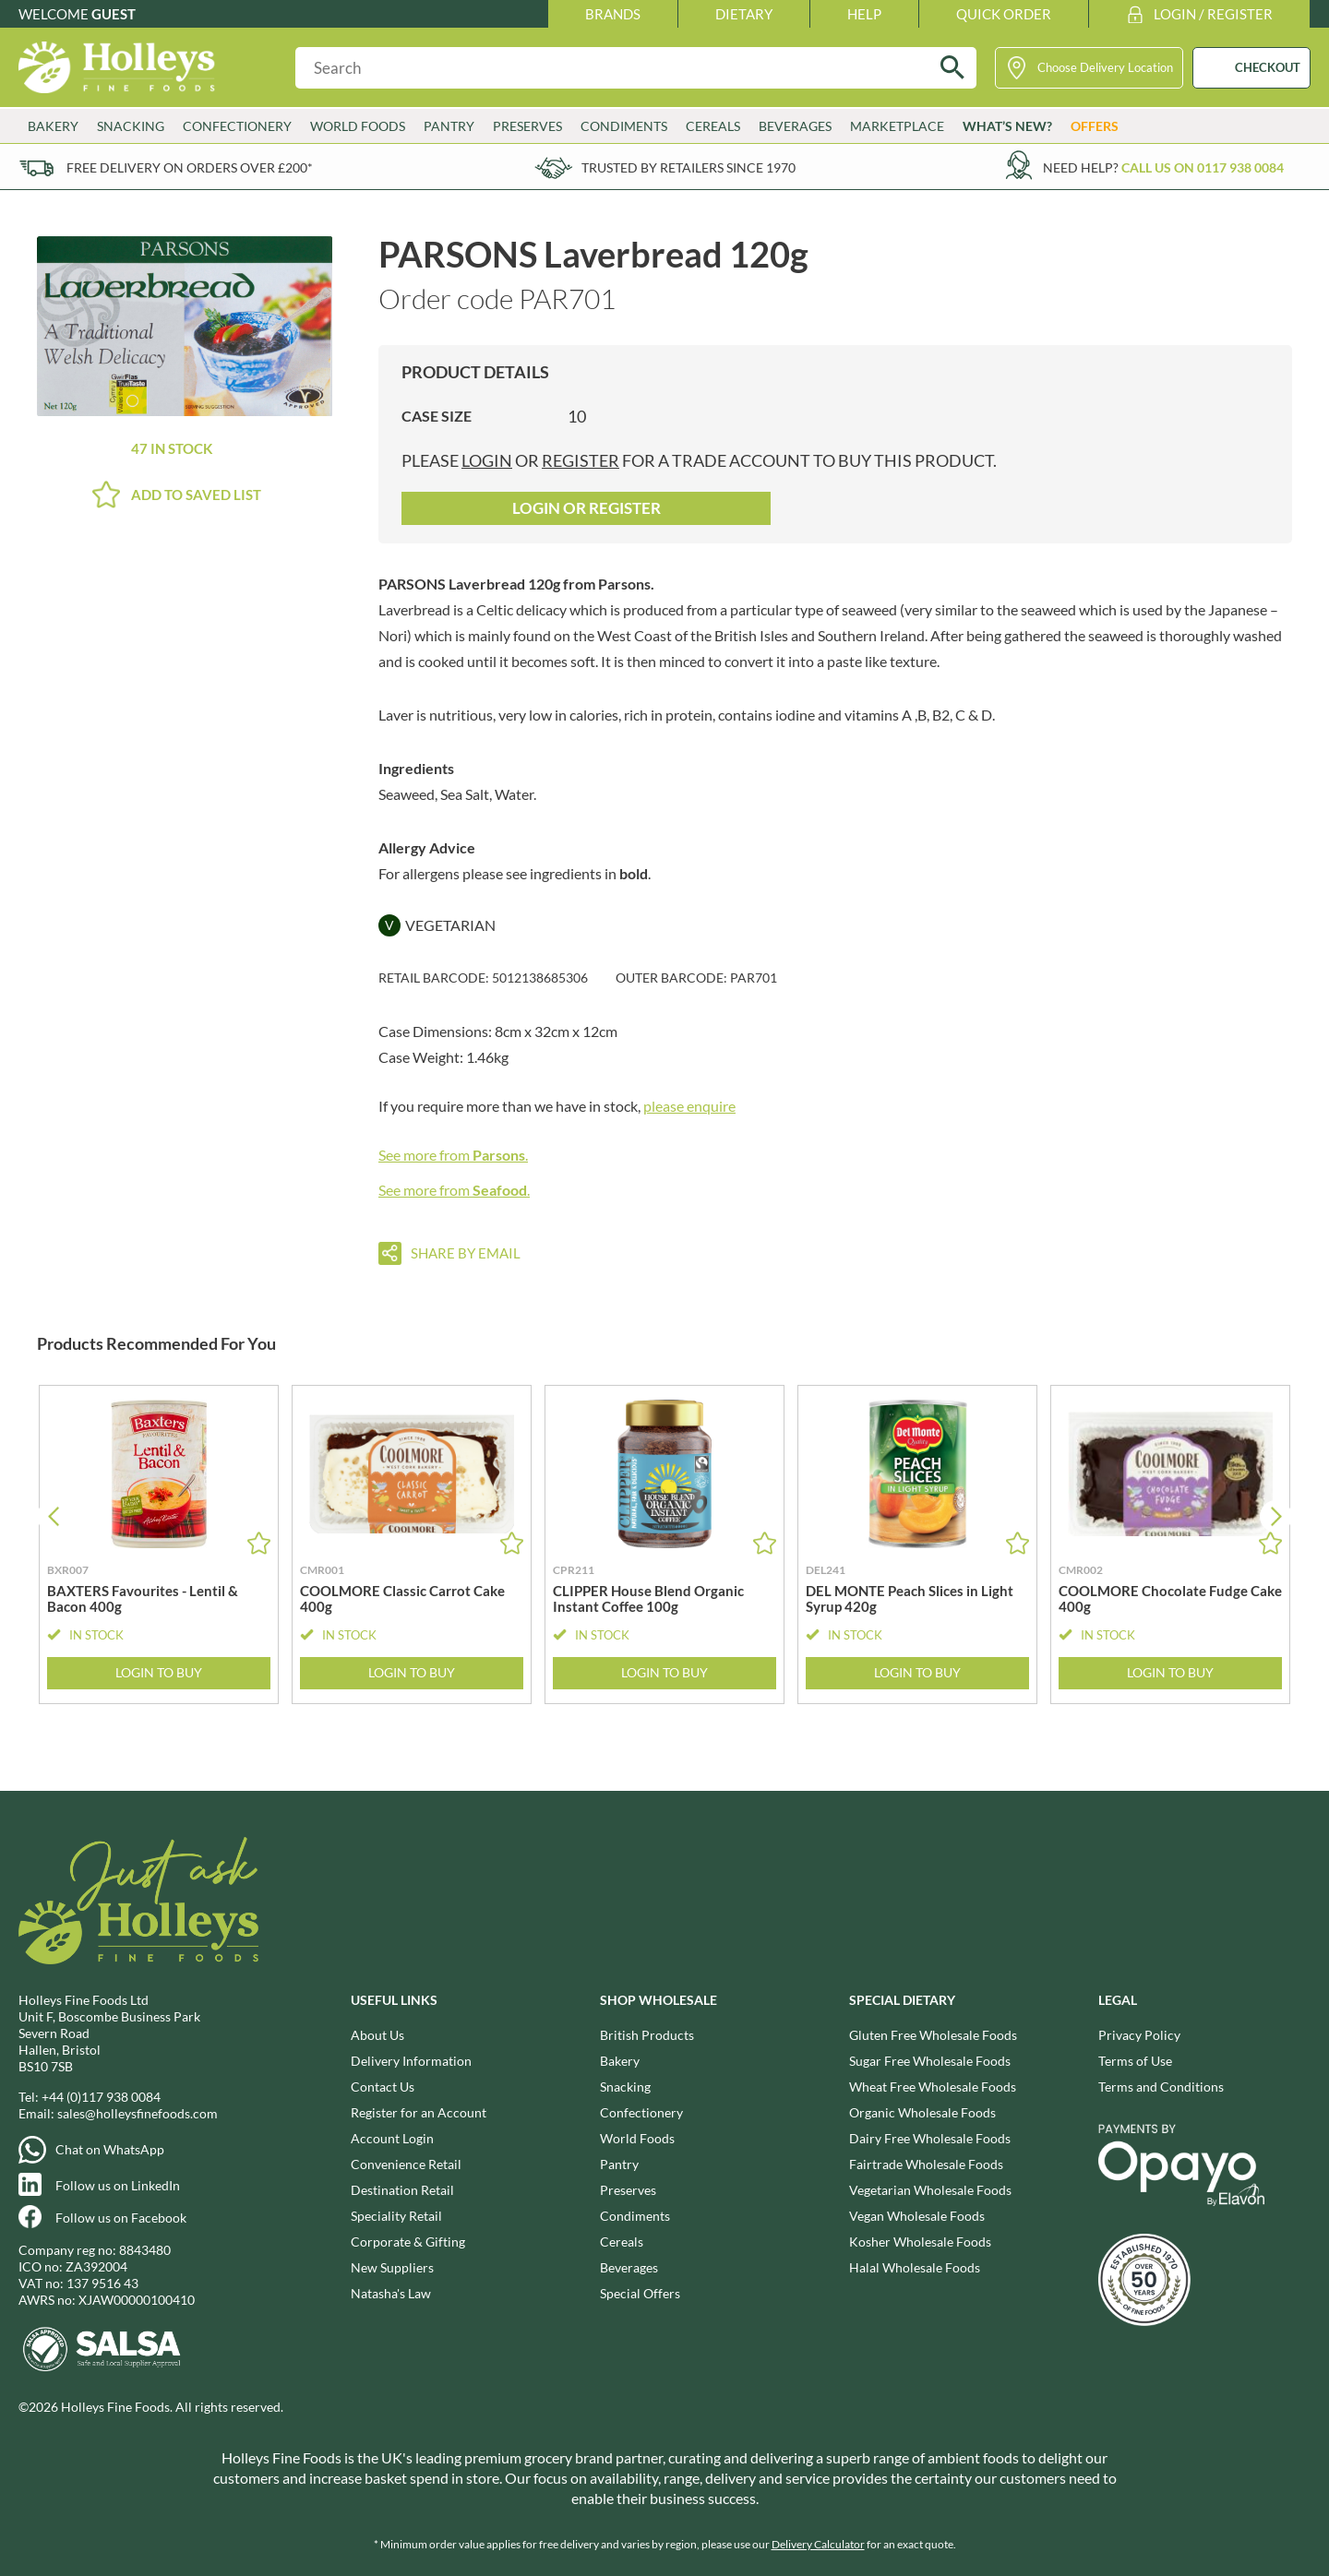 Image resolution: width=1329 pixels, height=2576 pixels. Describe the element at coordinates (580, 460) in the screenshot. I see `register` at that location.